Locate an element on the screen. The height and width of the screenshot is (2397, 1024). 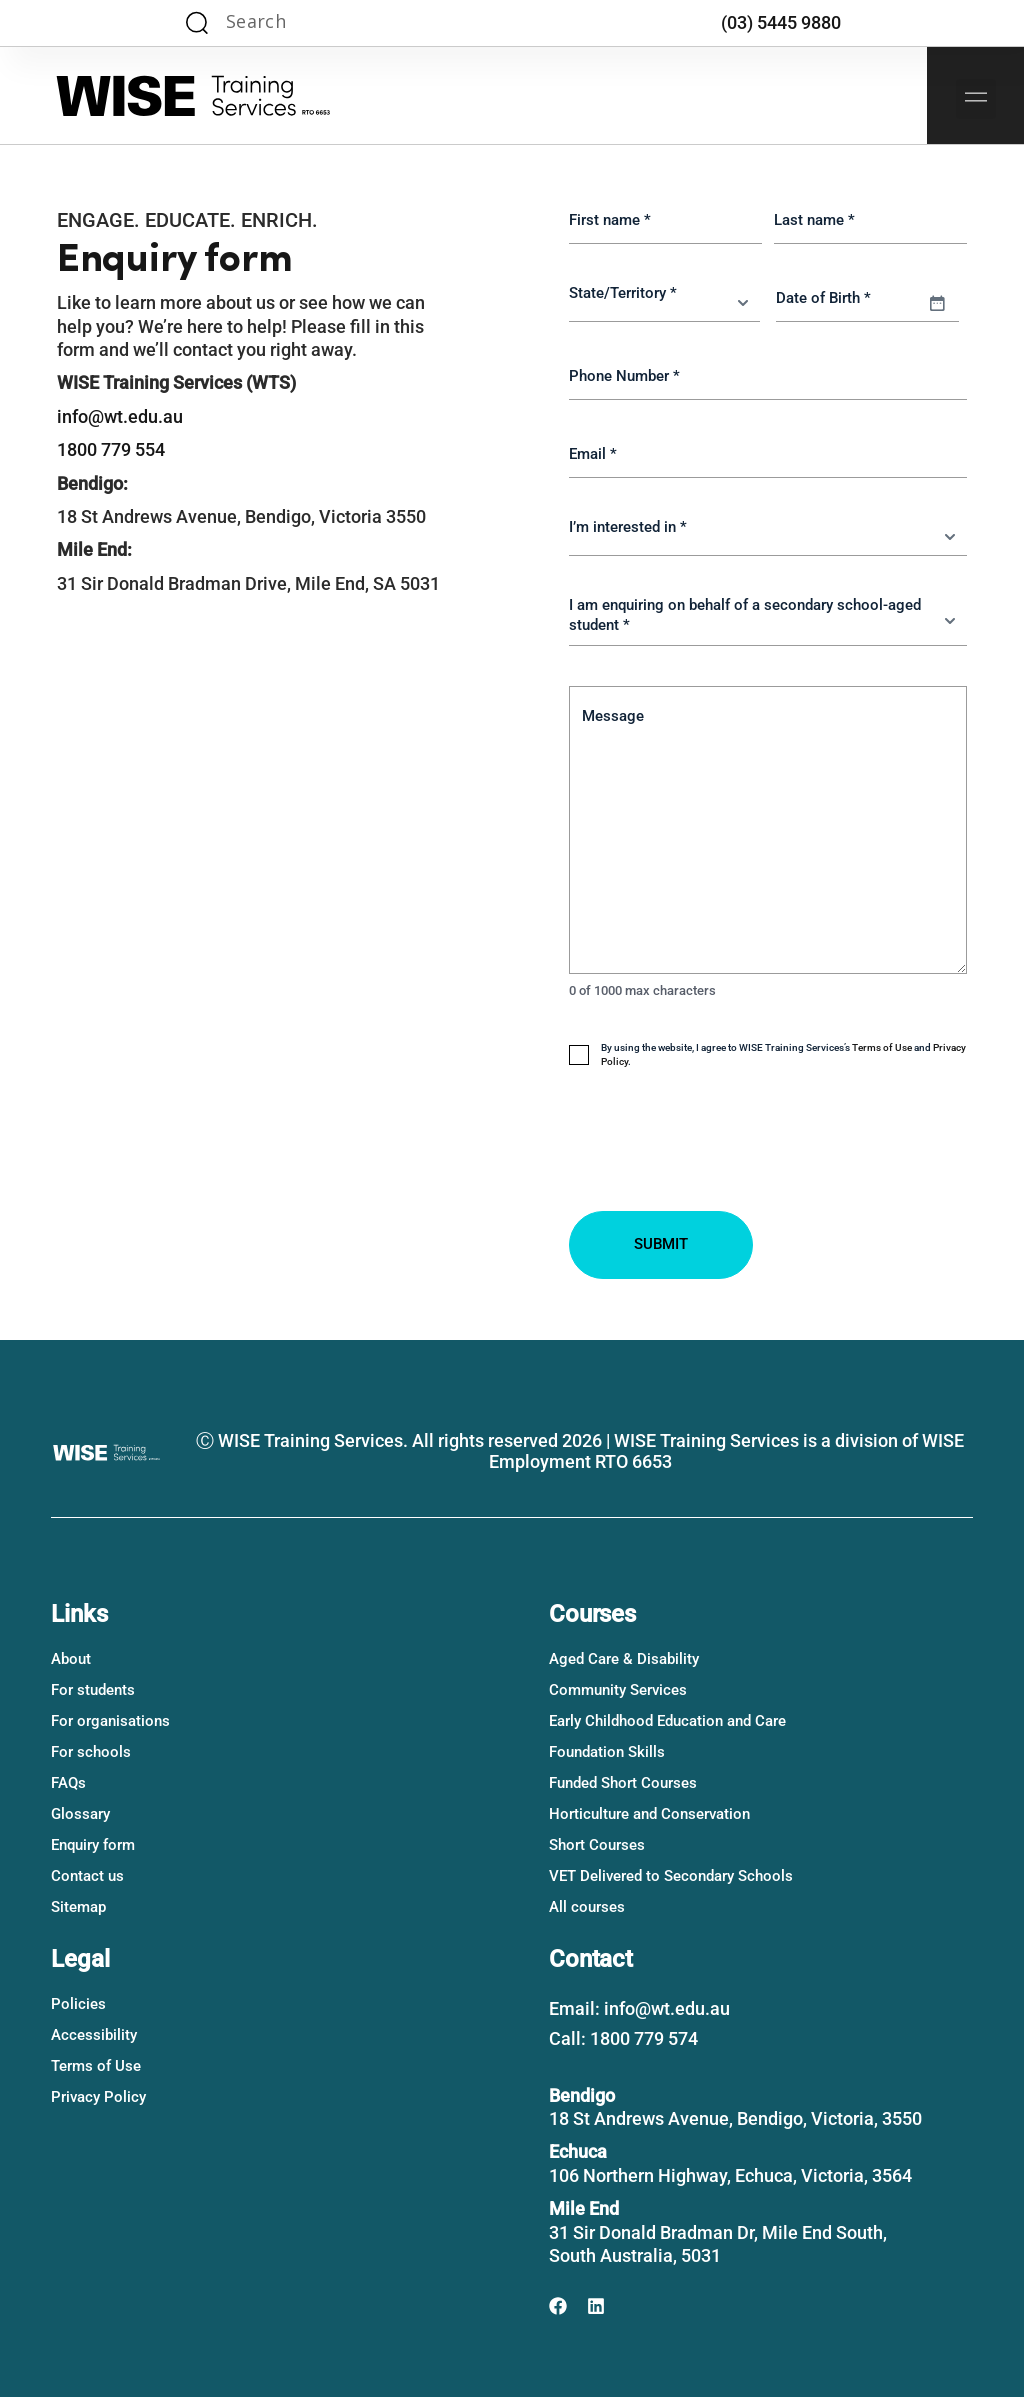
Policies is located at coordinates (78, 2004).